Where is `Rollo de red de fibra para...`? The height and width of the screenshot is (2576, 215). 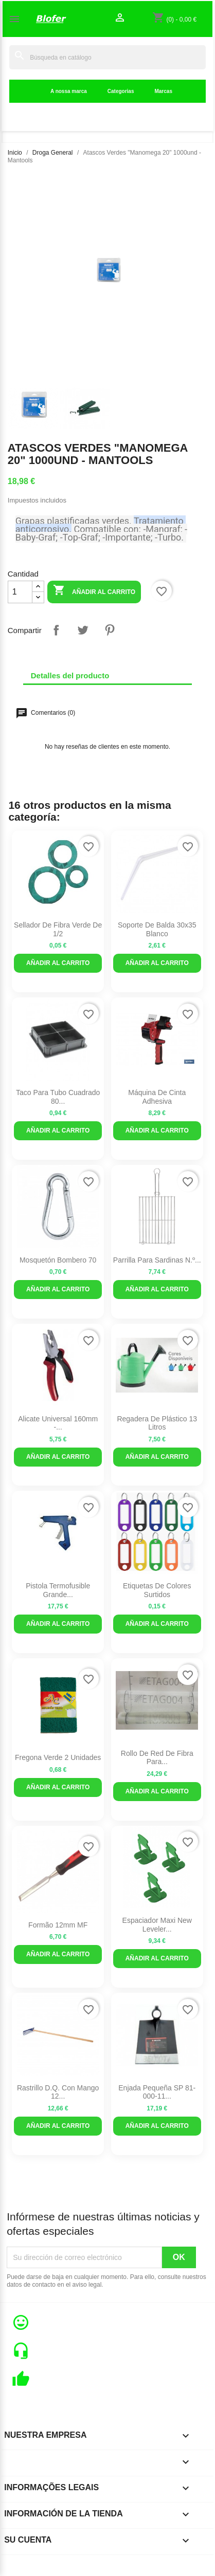 Rollo de red de fibra para... is located at coordinates (157, 1757).